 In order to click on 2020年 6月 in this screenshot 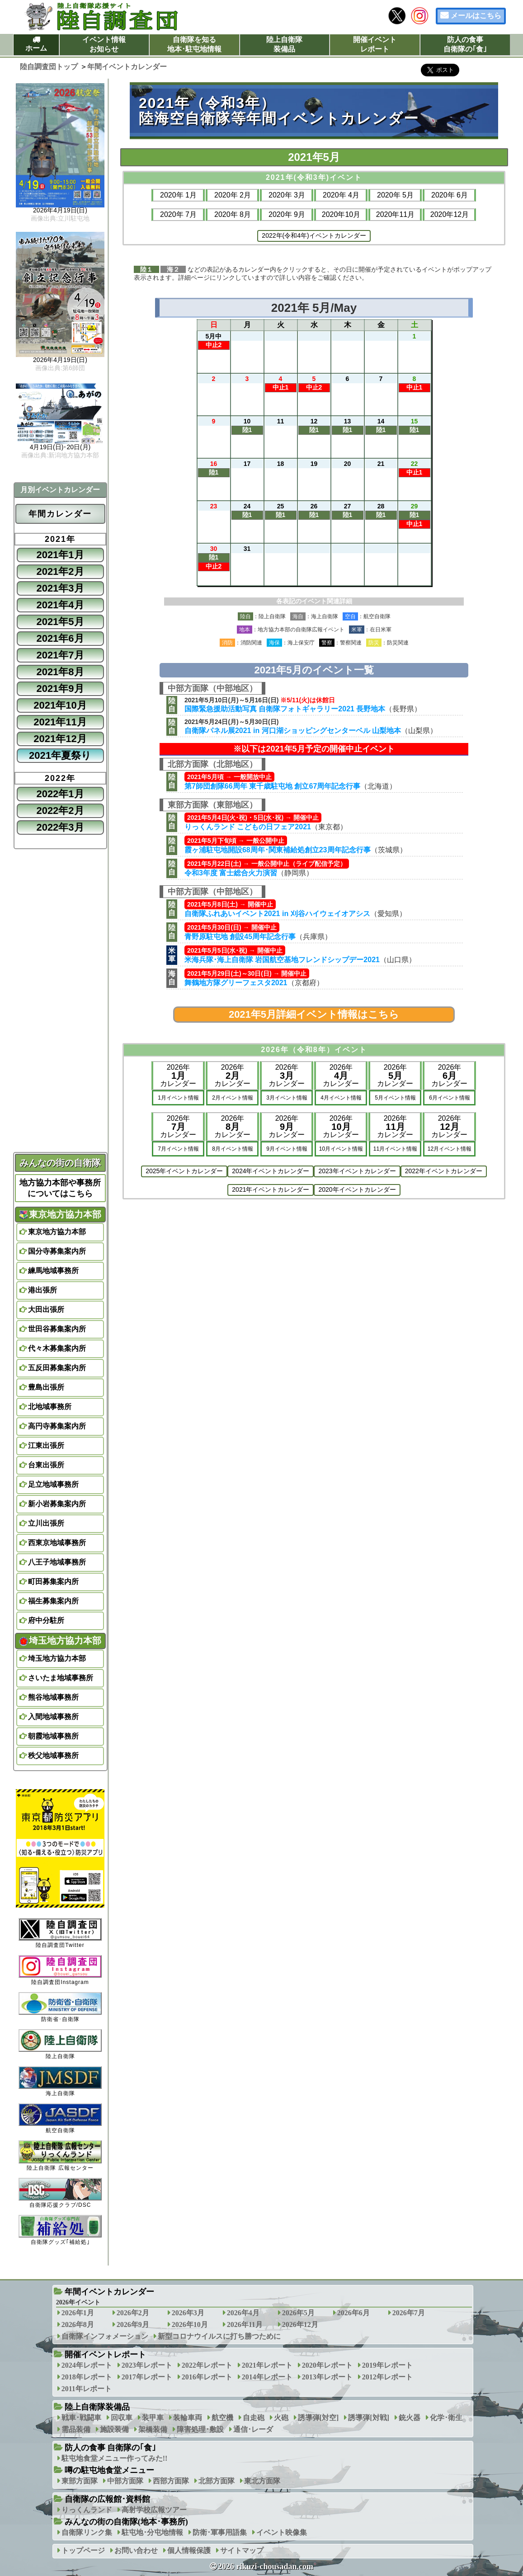, I will do `click(449, 195)`.